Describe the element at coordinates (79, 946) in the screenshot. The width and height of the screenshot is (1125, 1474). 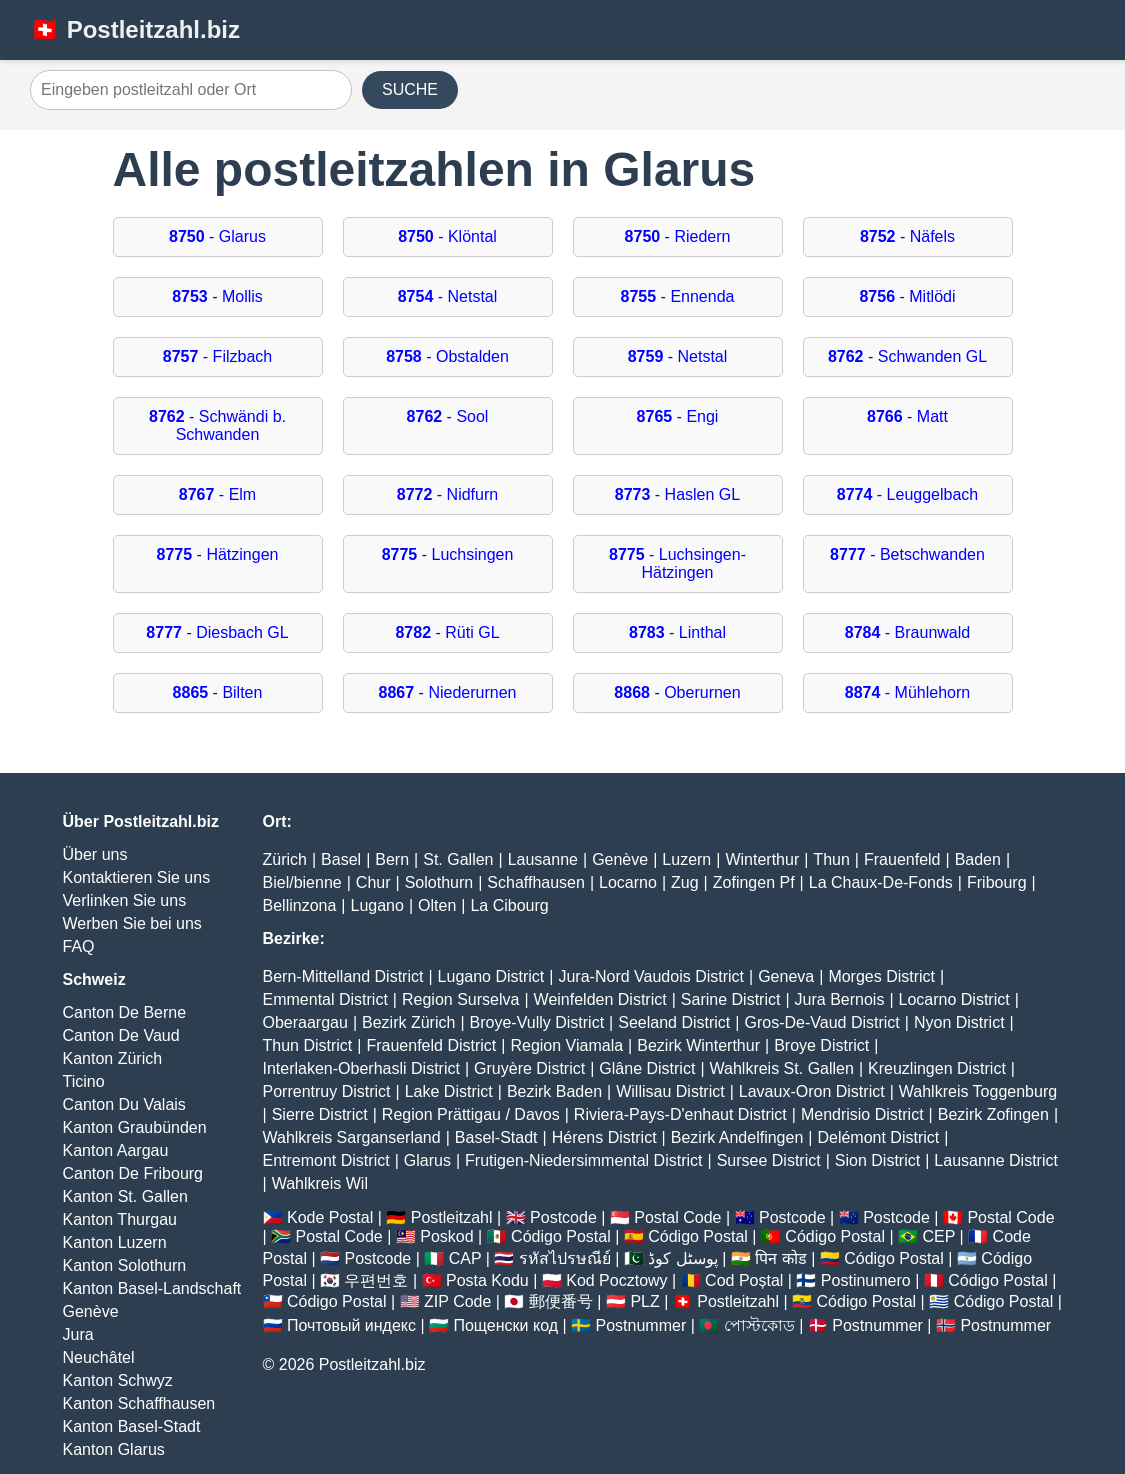
I see `FAQ` at that location.